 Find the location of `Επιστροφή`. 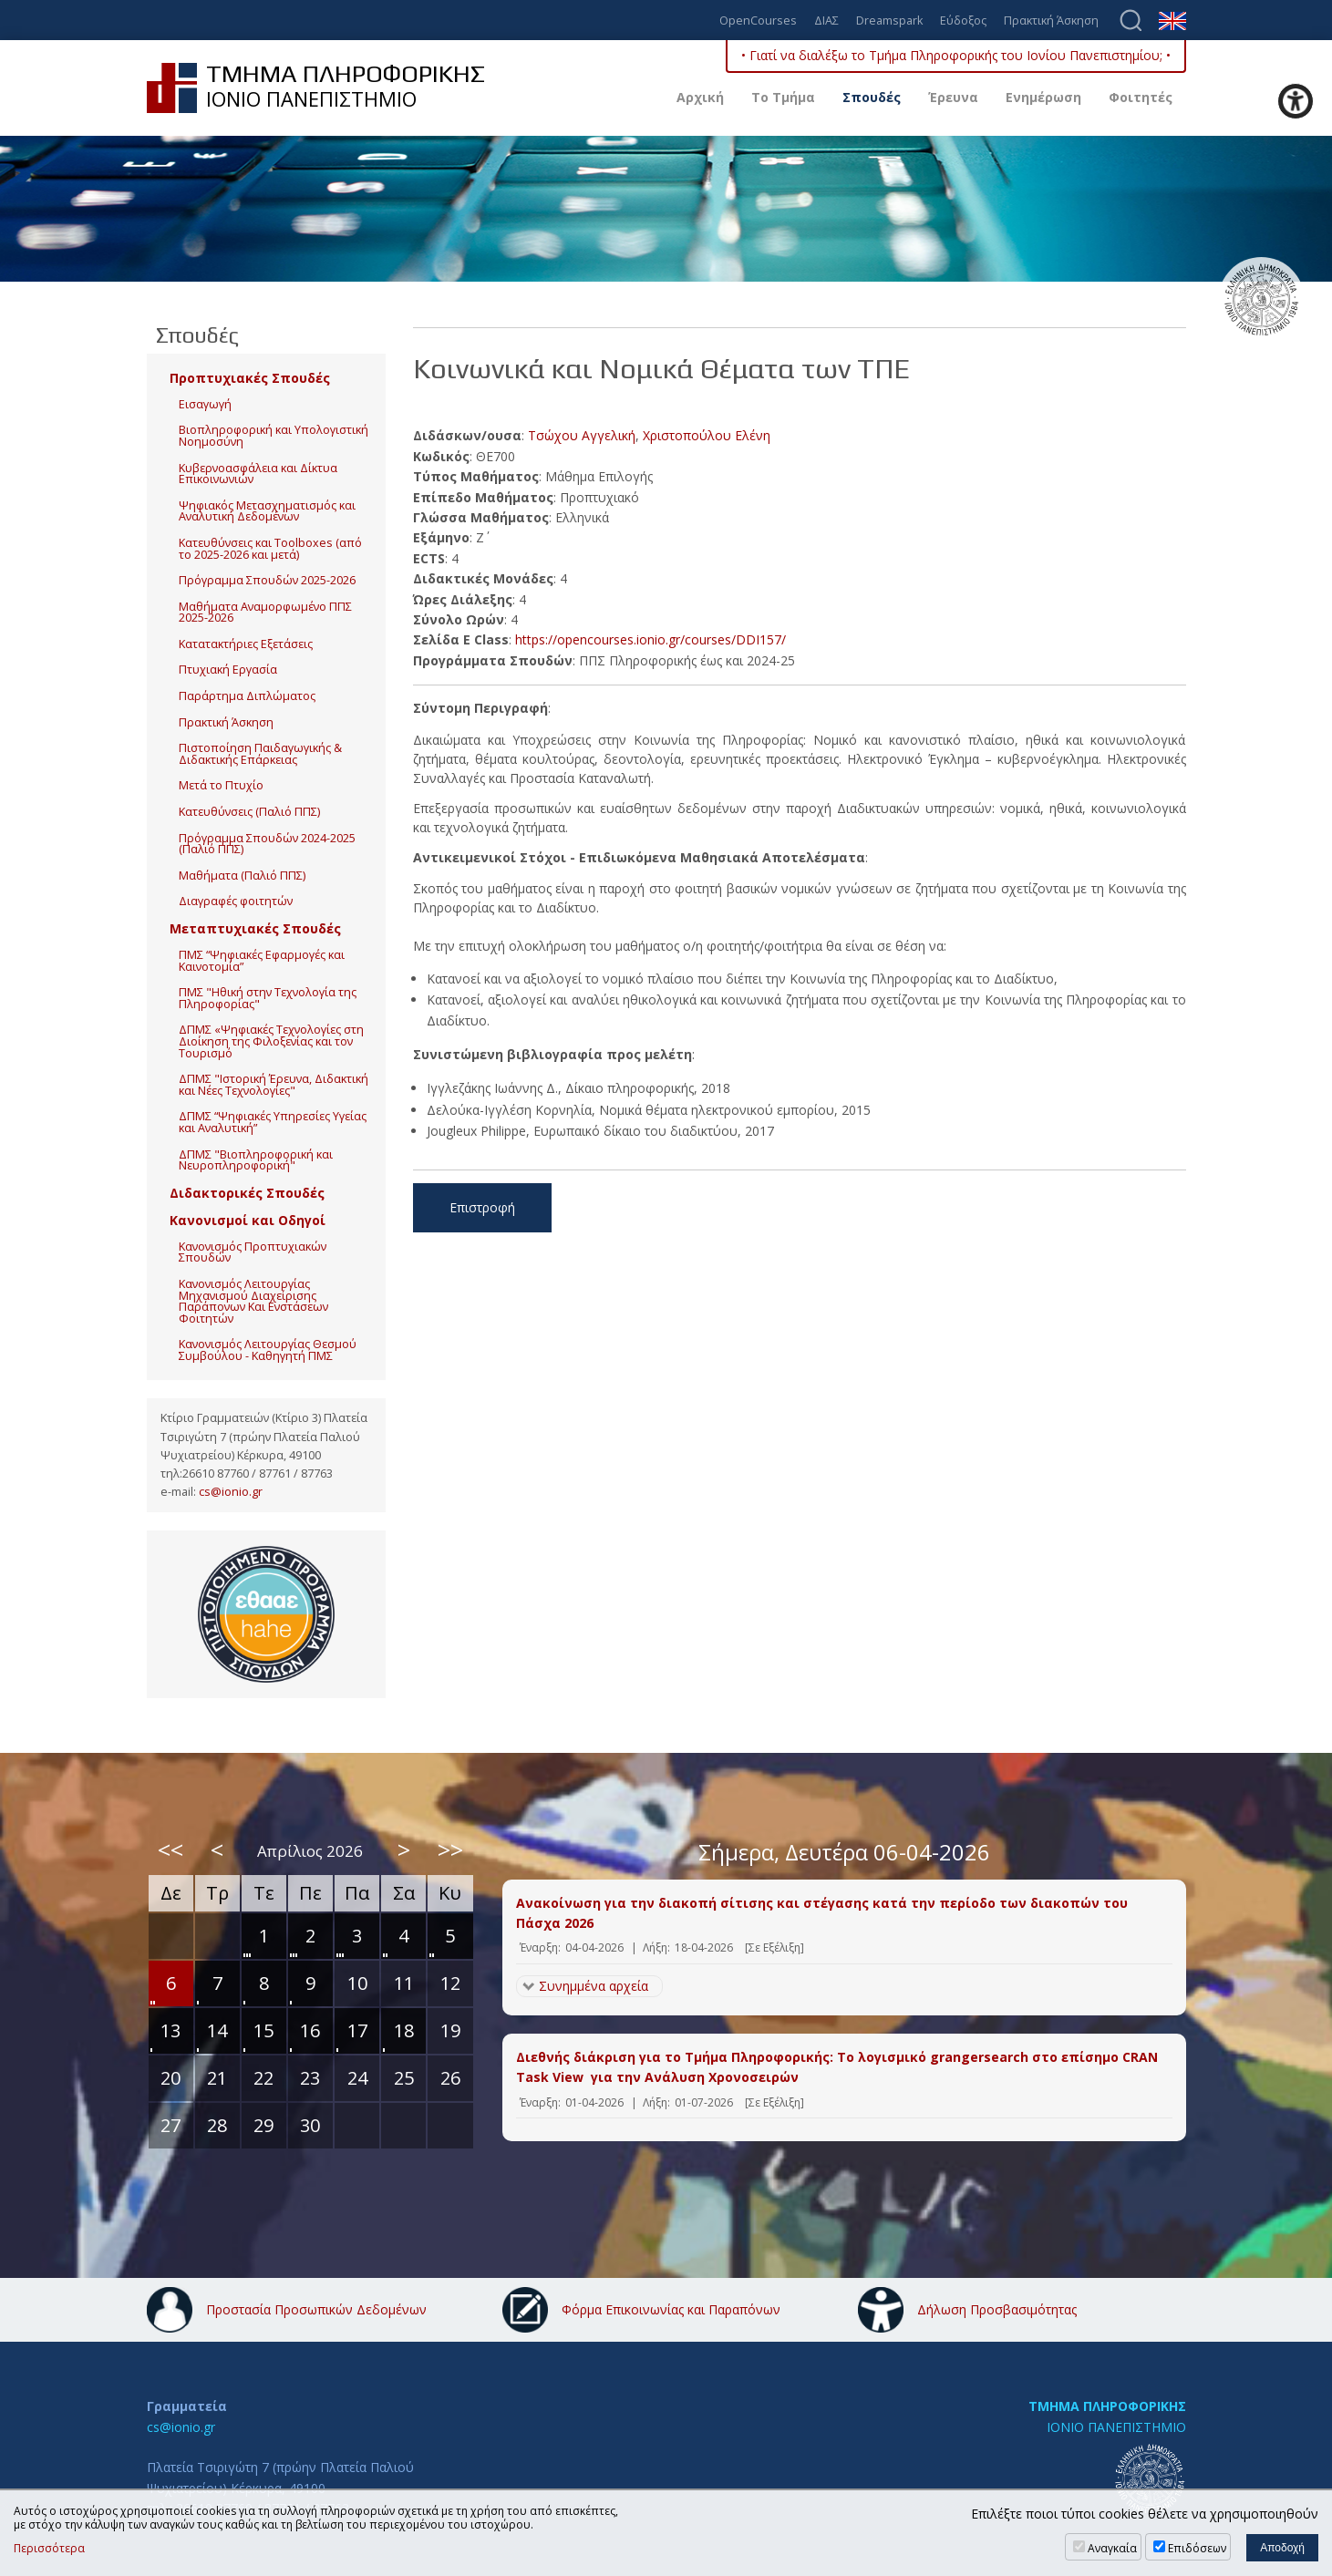

Επιστροφή is located at coordinates (482, 1207).